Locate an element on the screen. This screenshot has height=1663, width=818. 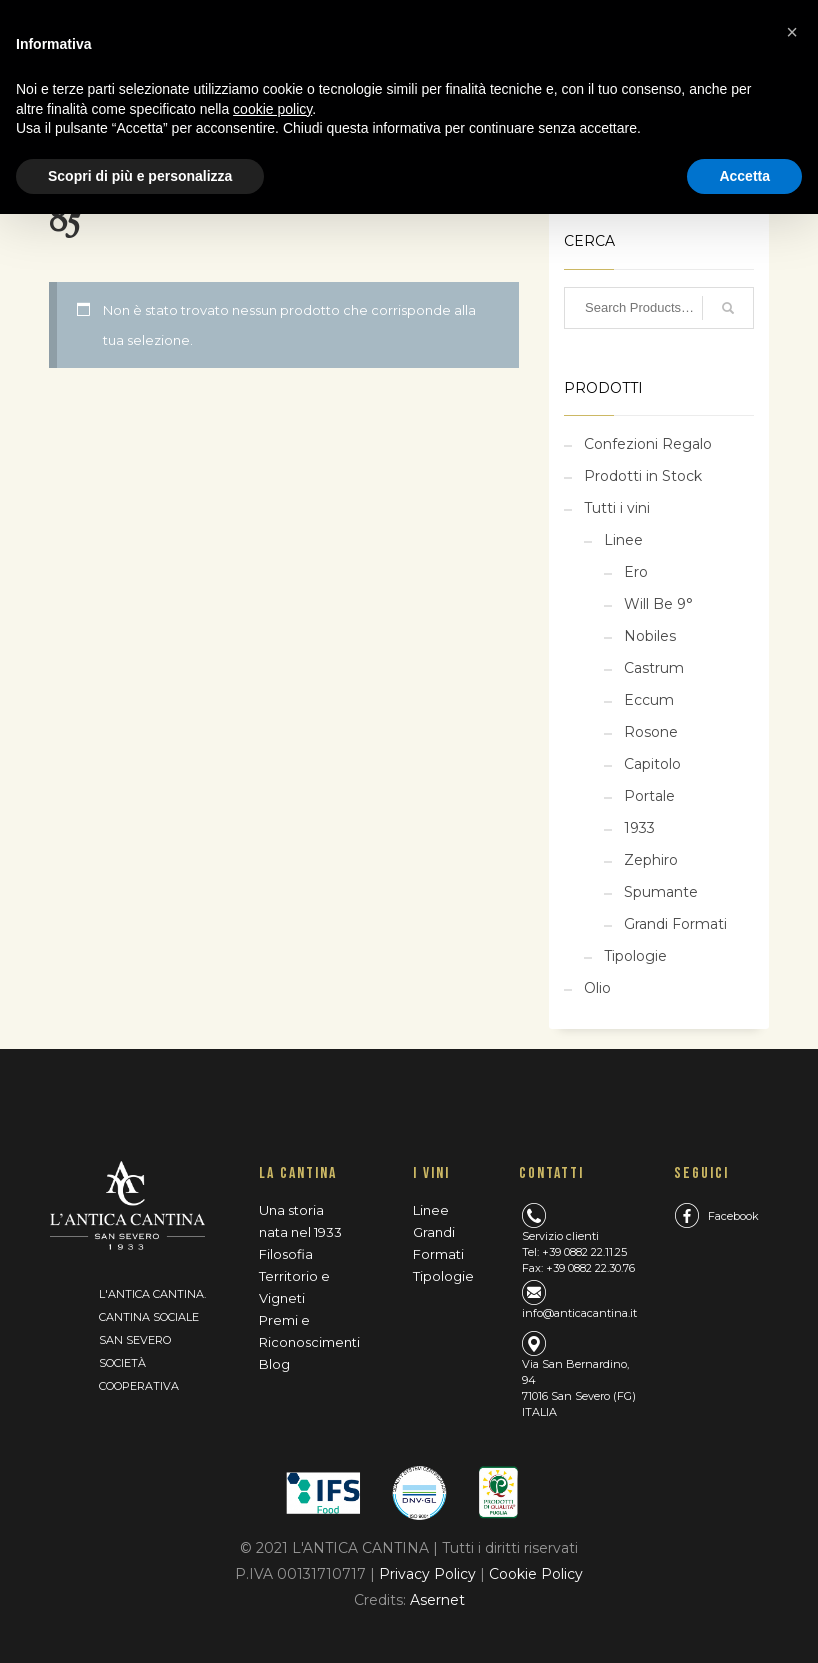
Linee is located at coordinates (623, 540).